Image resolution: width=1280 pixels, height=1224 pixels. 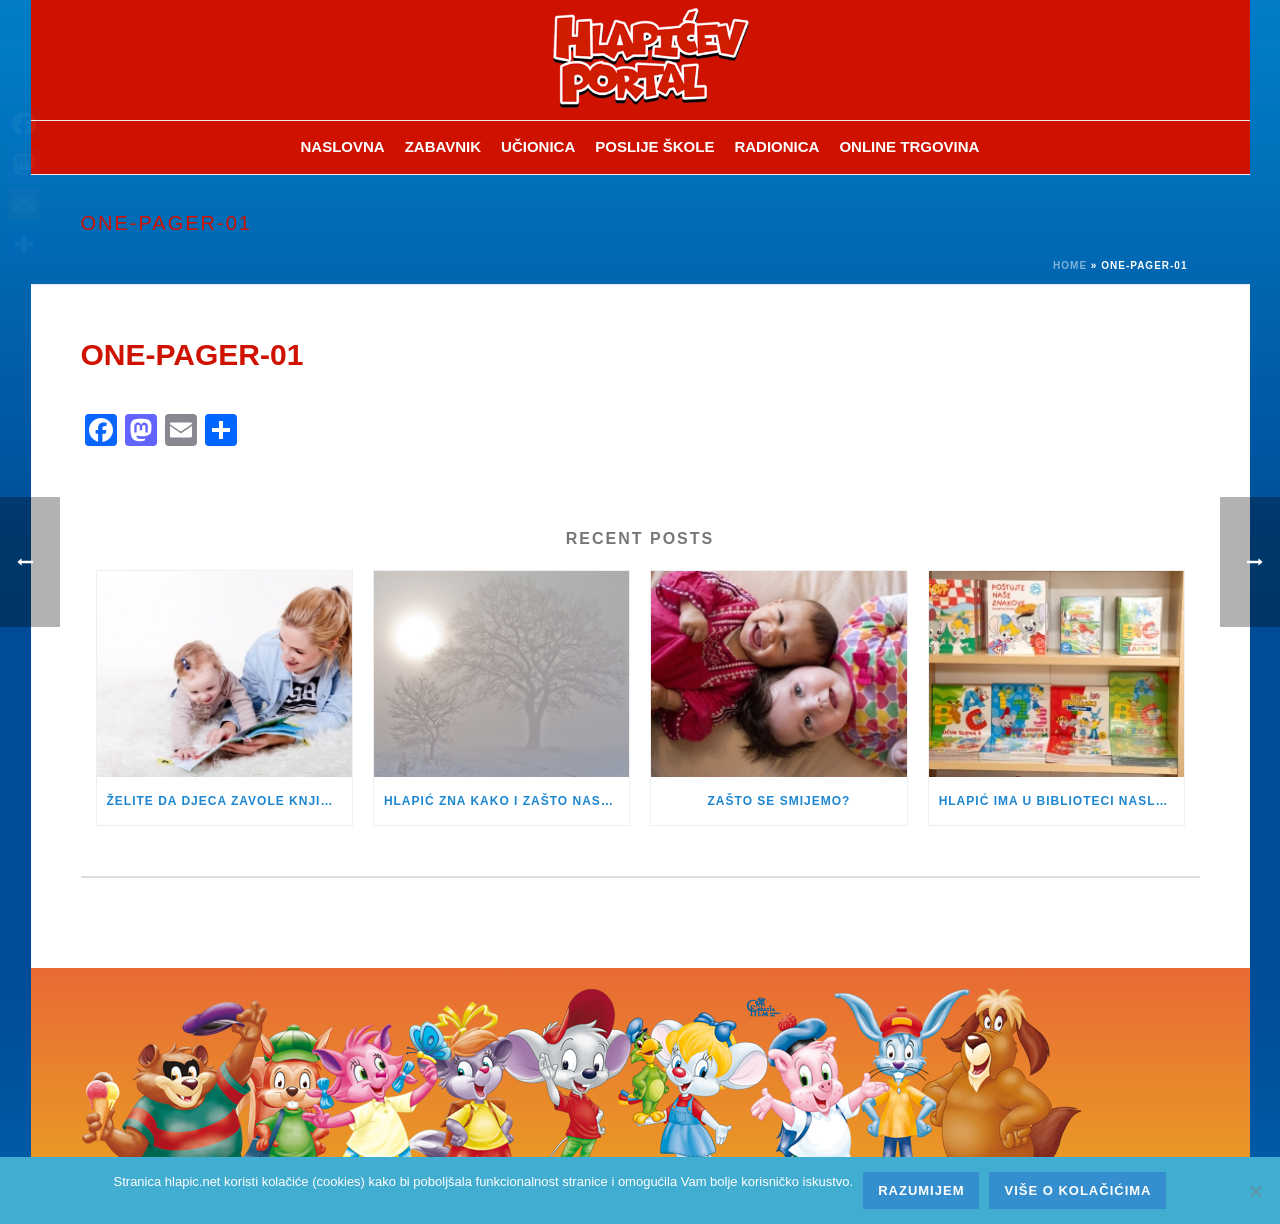 What do you see at coordinates (1255, 1191) in the screenshot?
I see `[No]` at bounding box center [1255, 1191].